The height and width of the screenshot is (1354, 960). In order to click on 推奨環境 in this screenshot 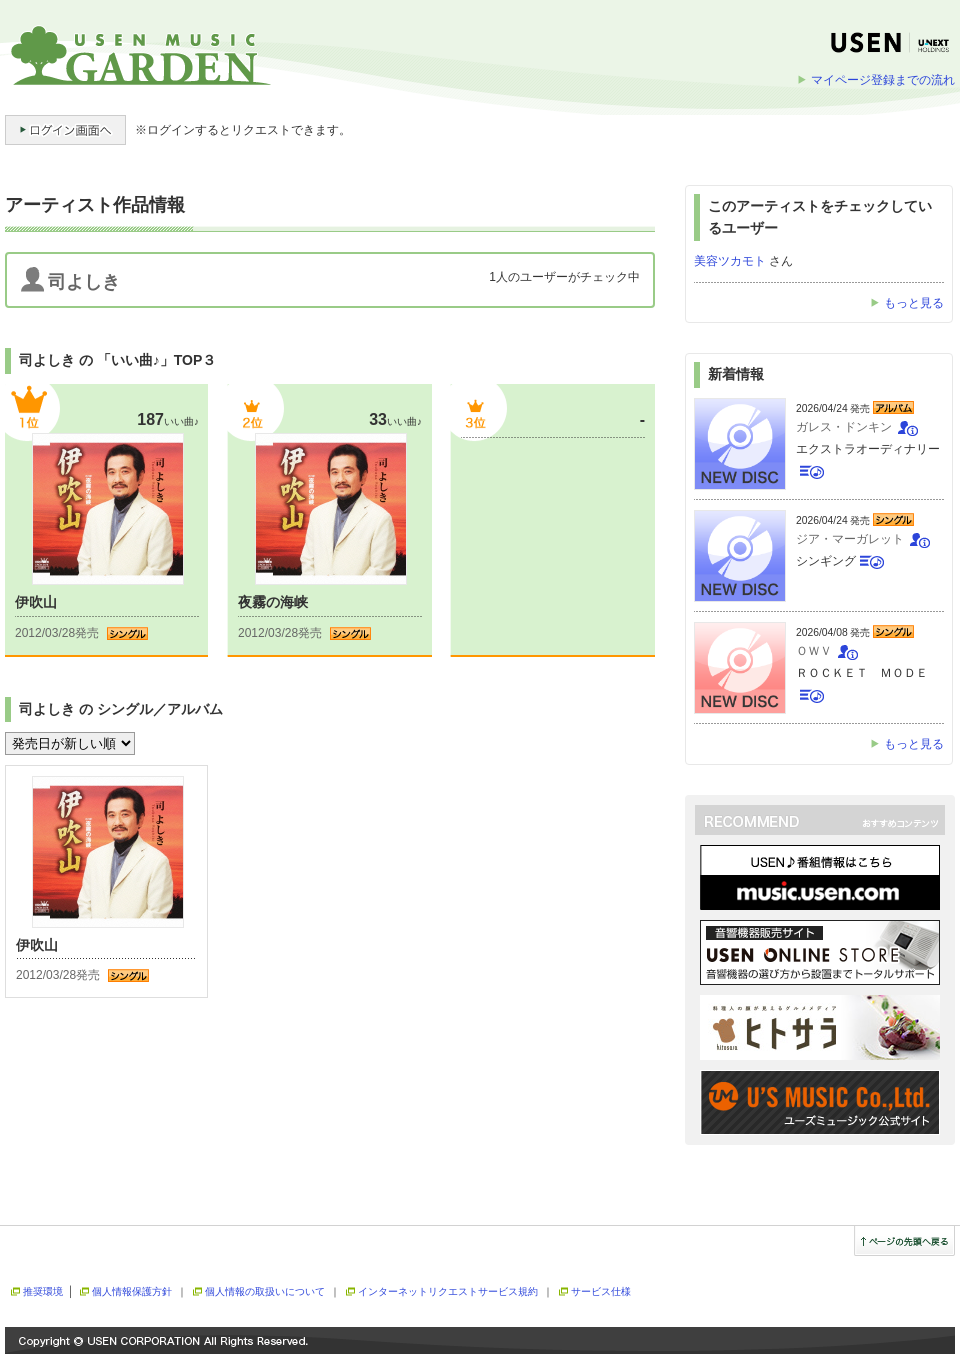, I will do `click(43, 1291)`.